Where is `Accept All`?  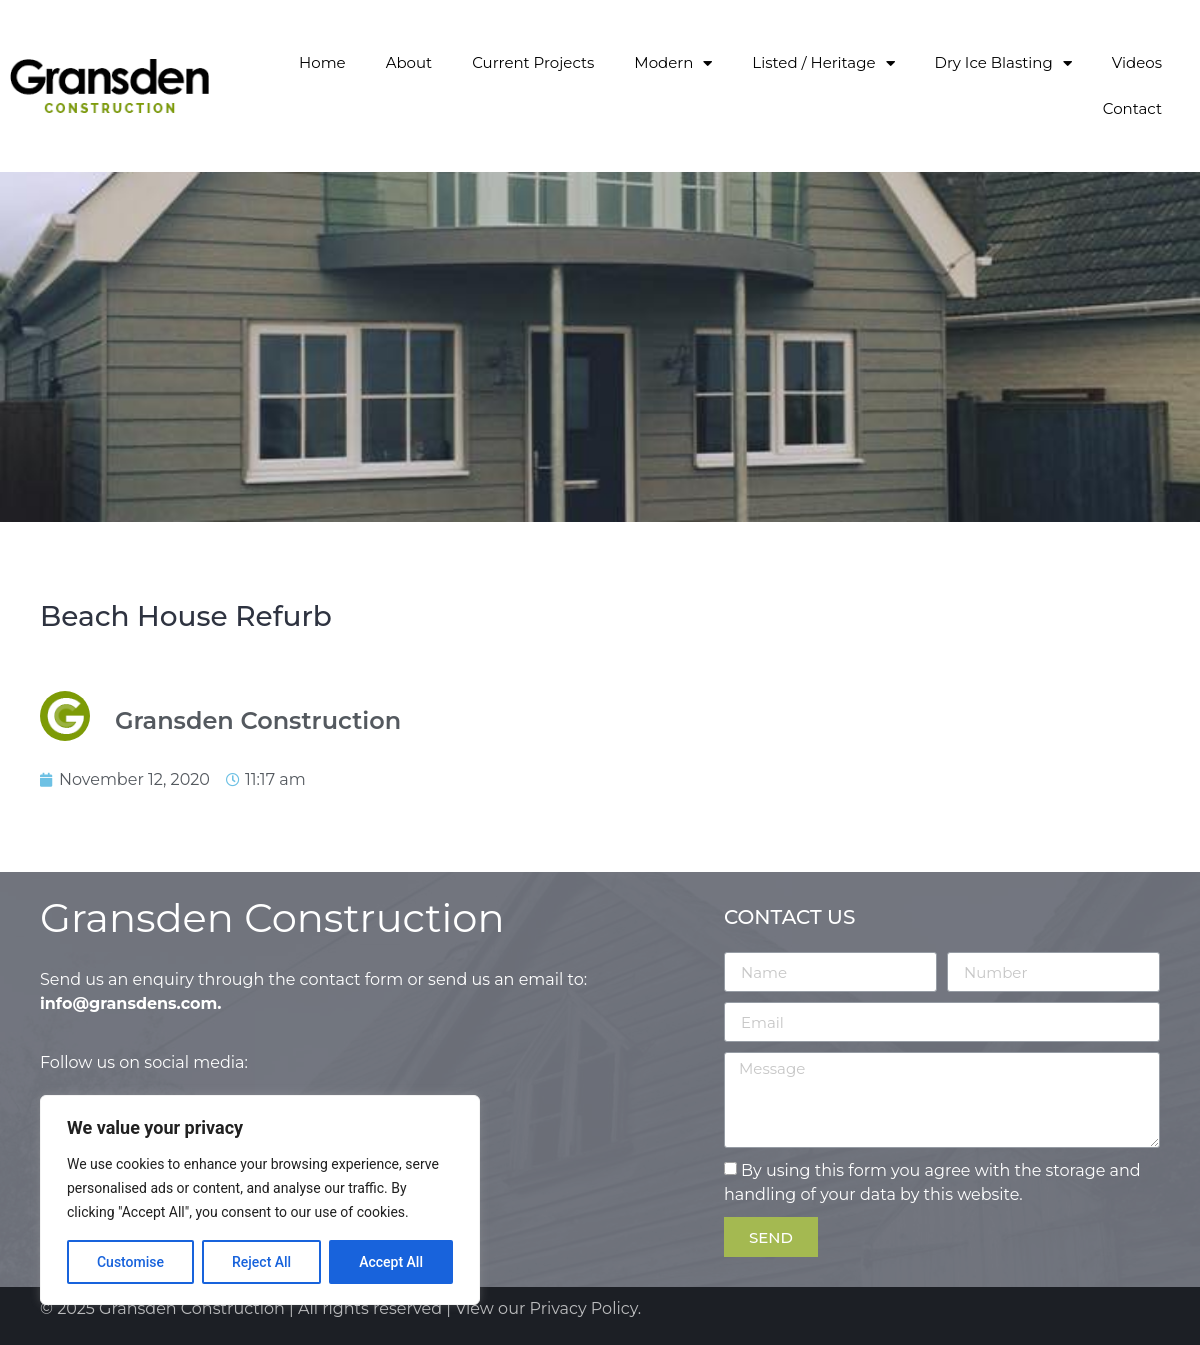 Accept All is located at coordinates (391, 1262).